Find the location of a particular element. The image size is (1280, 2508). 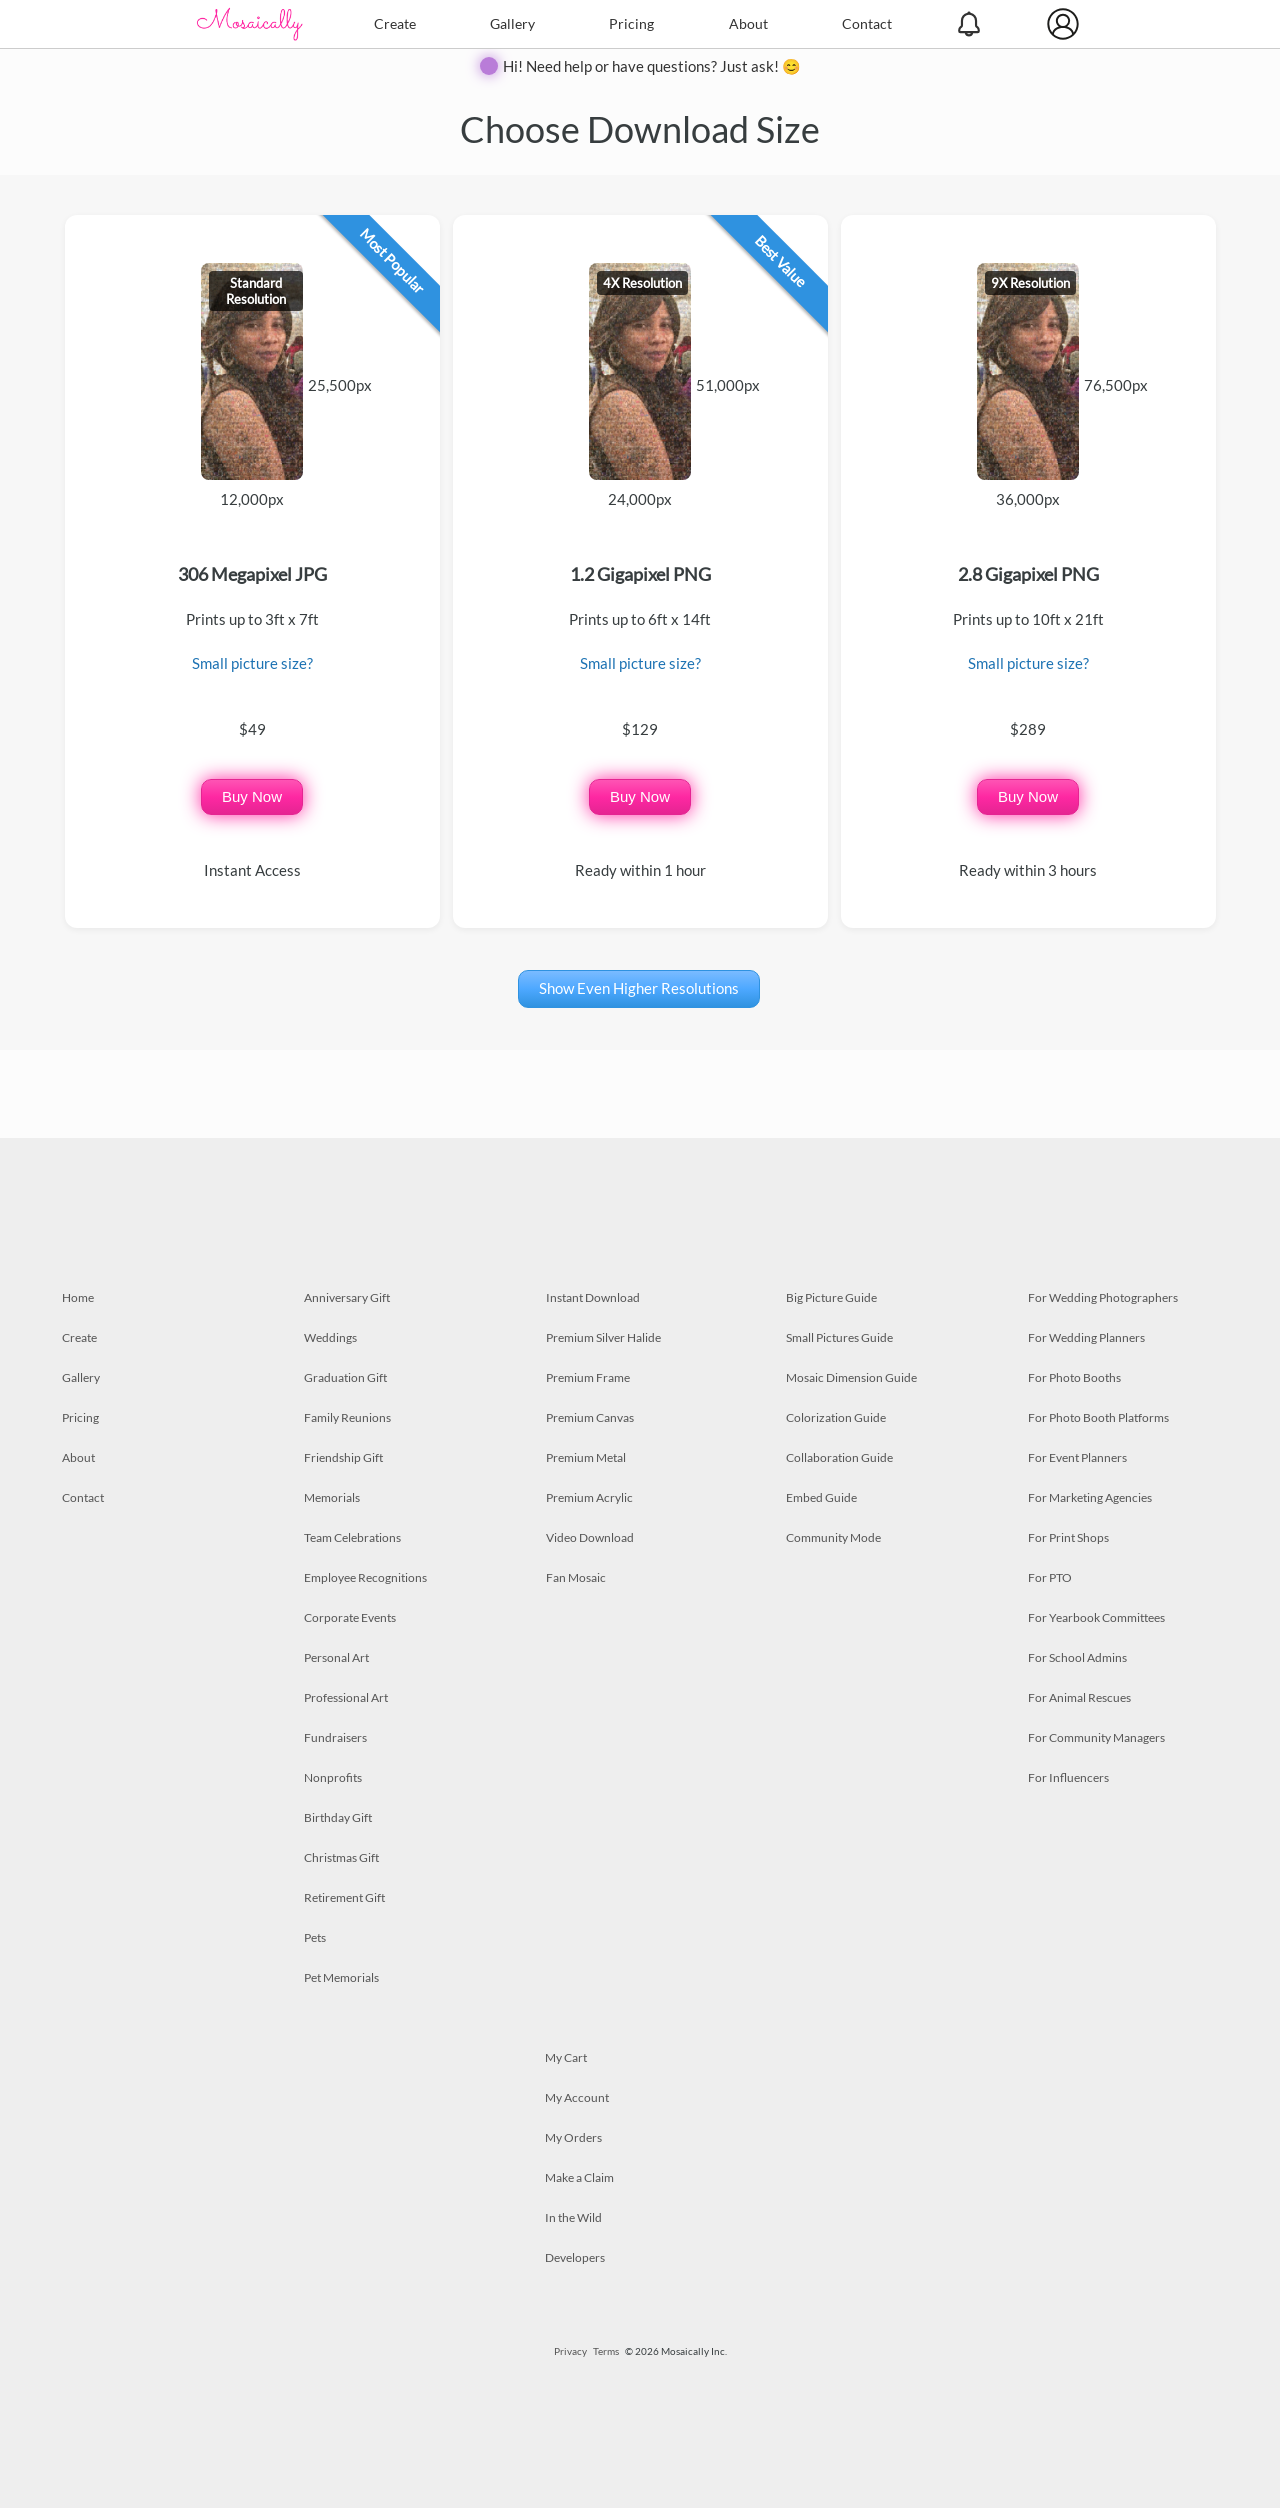

Home is located at coordinates (78, 1297).